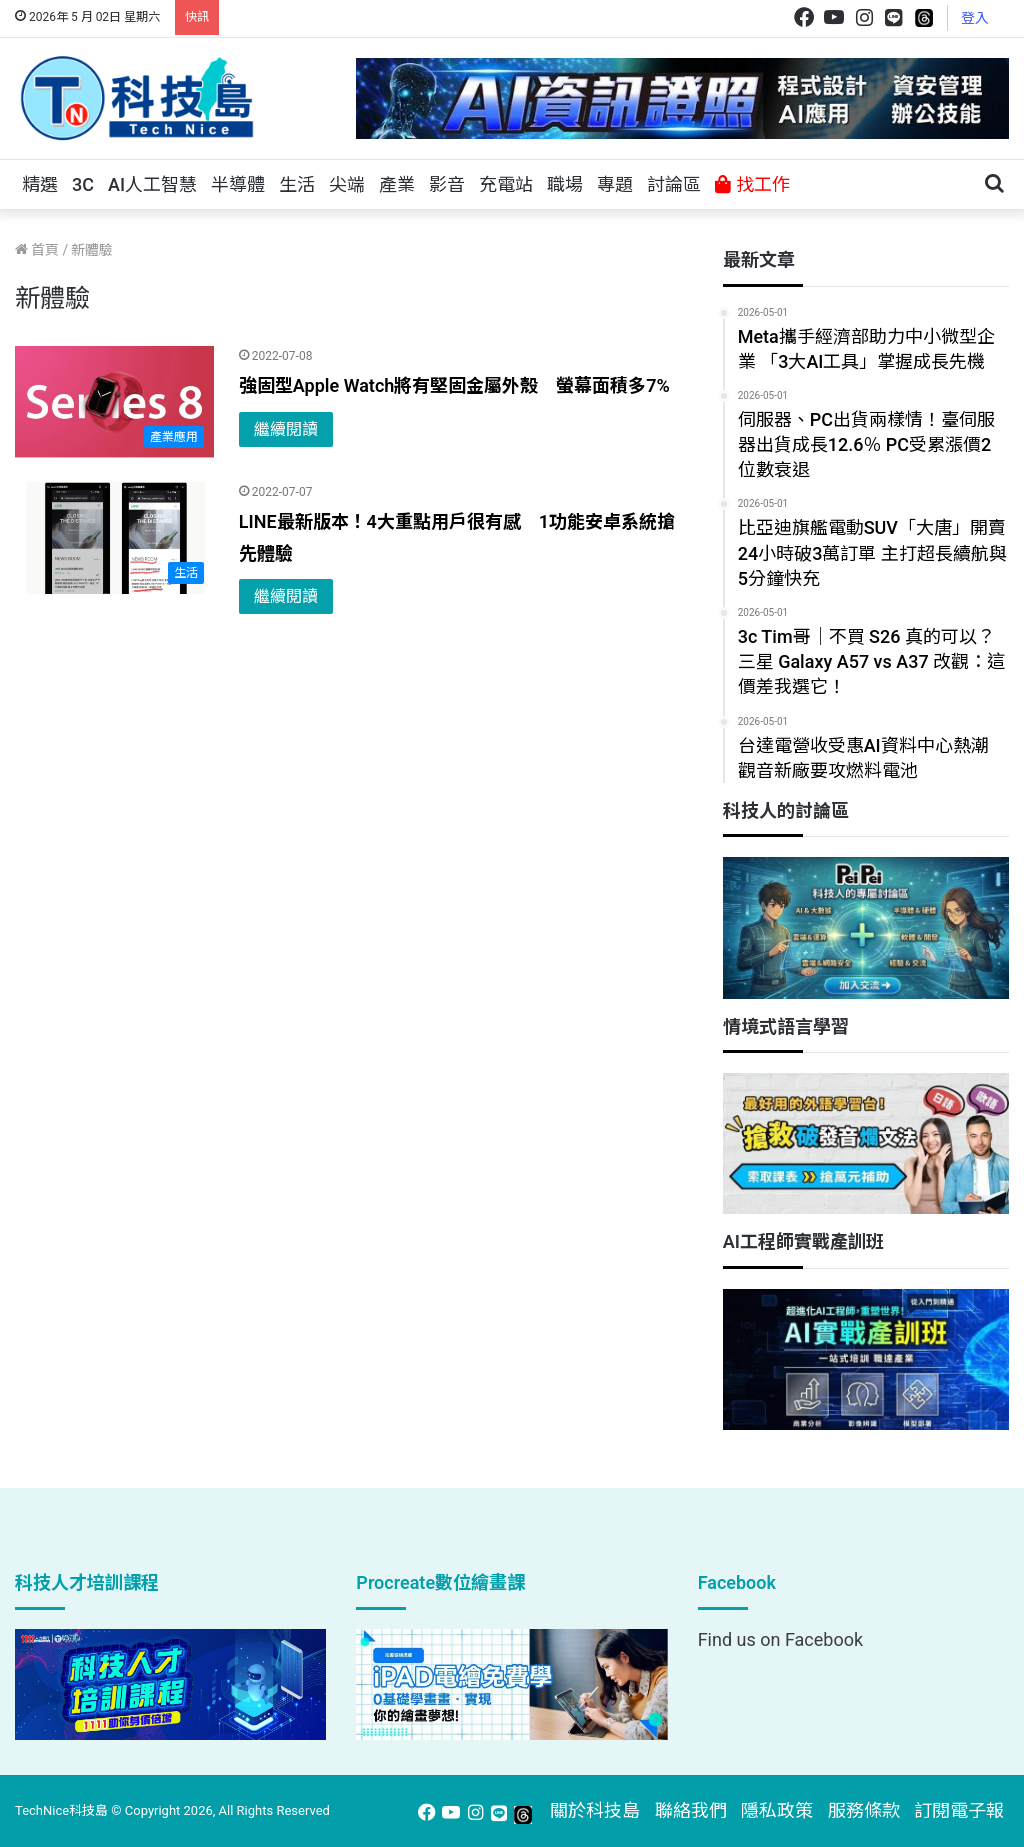 The height and width of the screenshot is (1847, 1024). What do you see at coordinates (595, 1810) in the screenshot?
I see `關於科技島` at bounding box center [595, 1810].